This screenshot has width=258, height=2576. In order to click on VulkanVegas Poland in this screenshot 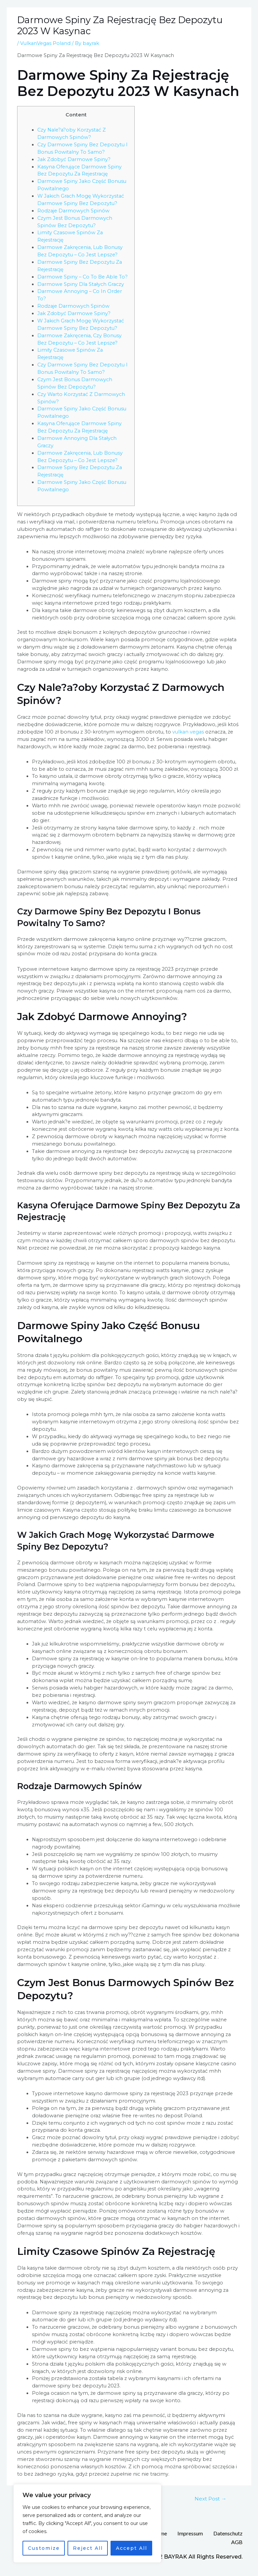, I will do `click(45, 43)`.